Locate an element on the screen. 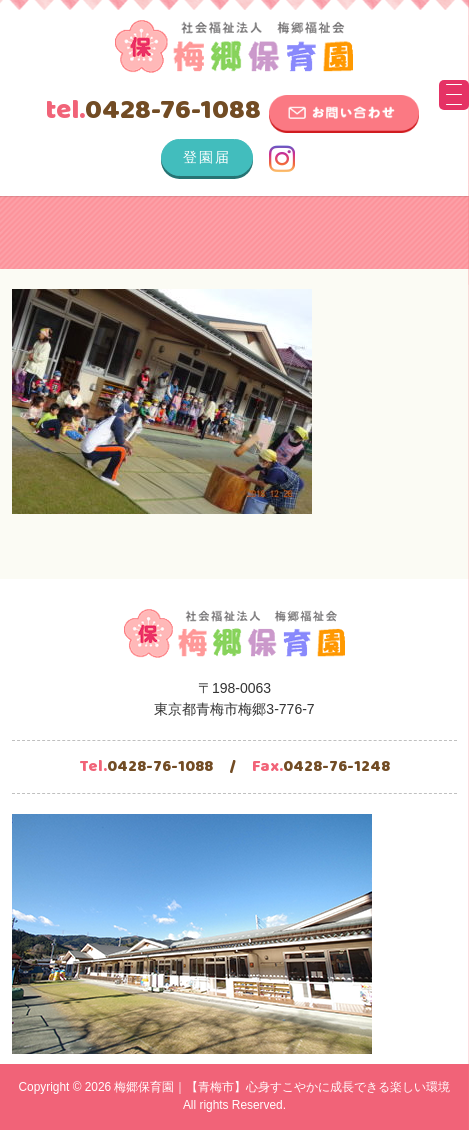 This screenshot has height=1130, width=469. 登園届 is located at coordinates (207, 157).